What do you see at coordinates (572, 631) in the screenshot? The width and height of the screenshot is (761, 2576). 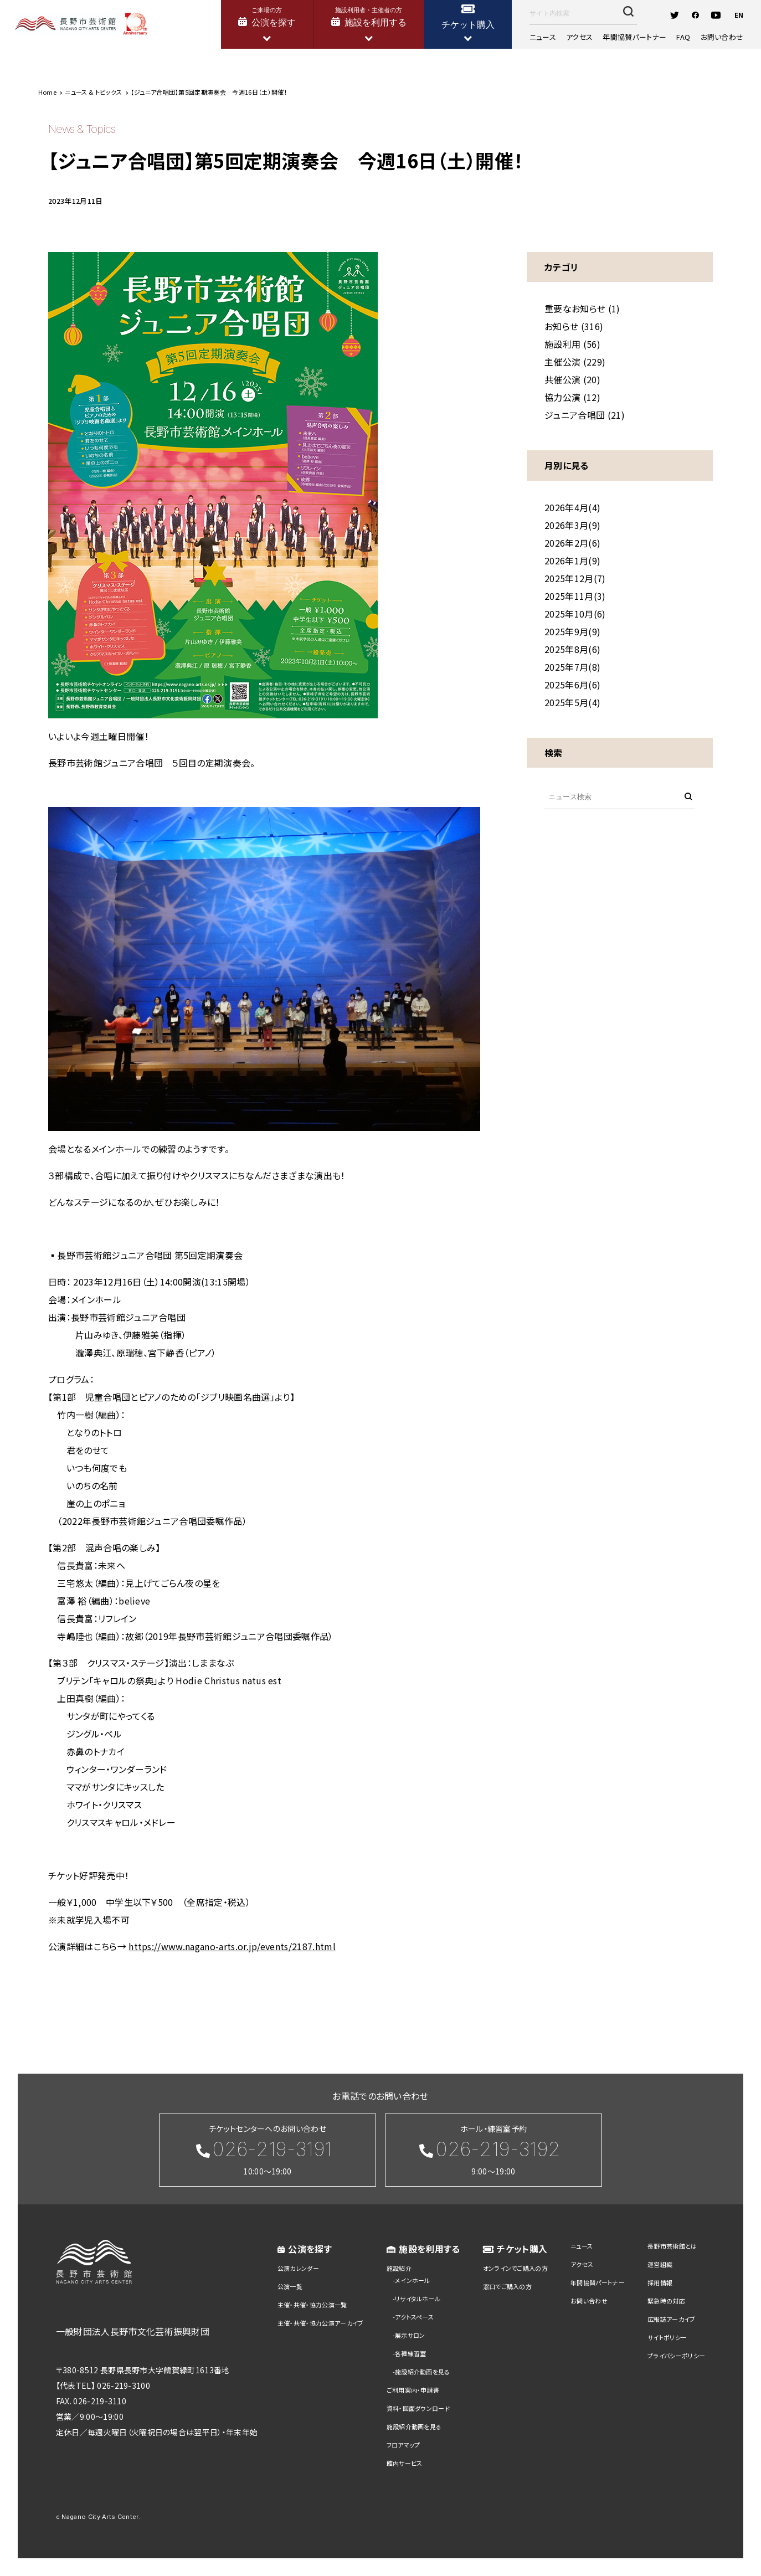 I see `2025年9月(9)` at bounding box center [572, 631].